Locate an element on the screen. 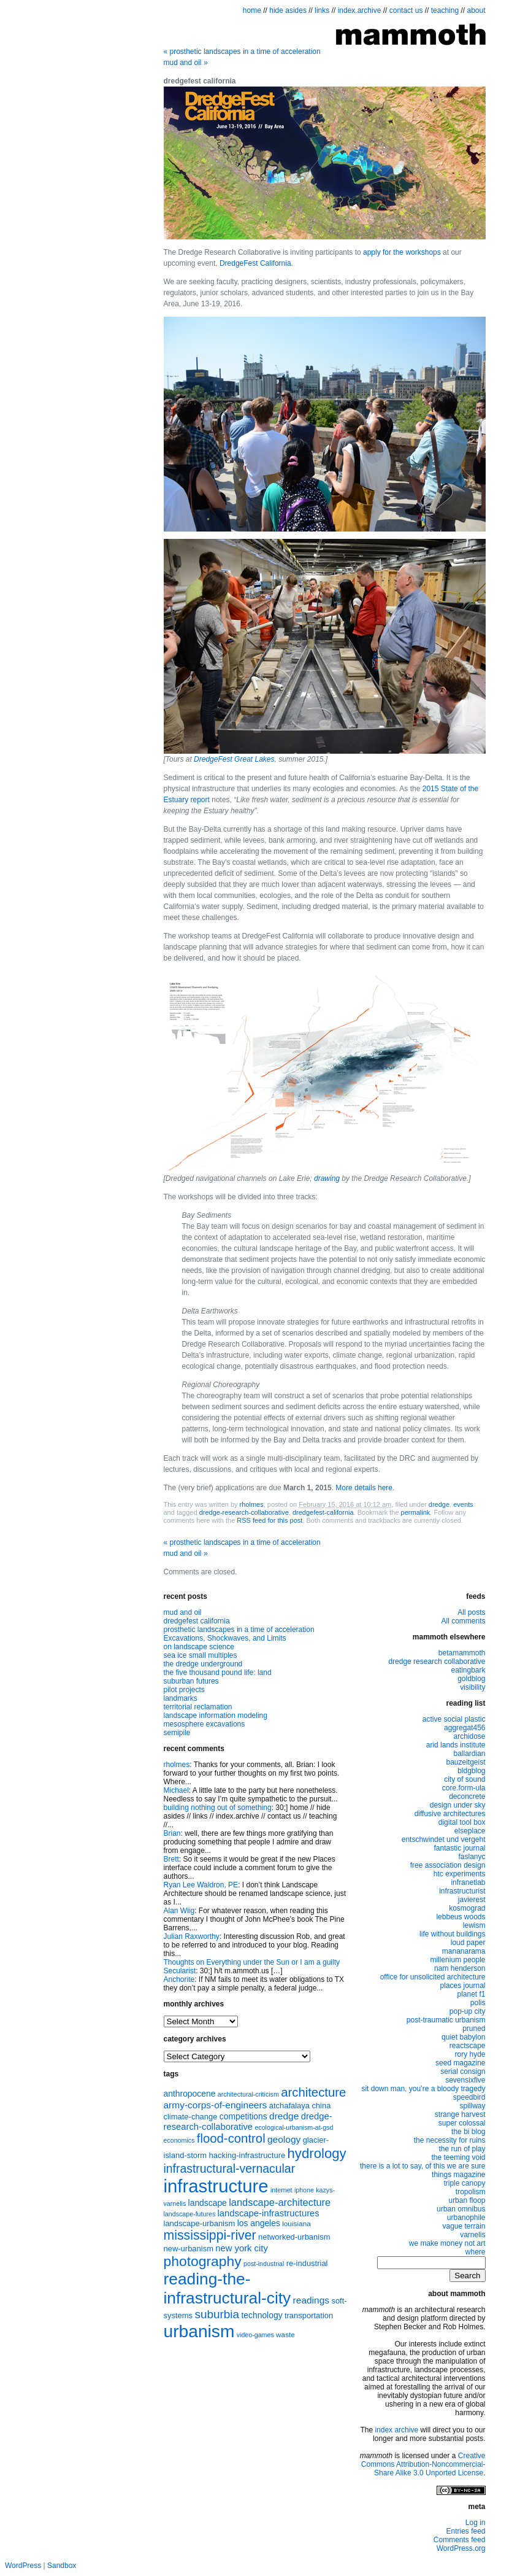  spillway is located at coordinates (472, 2106).